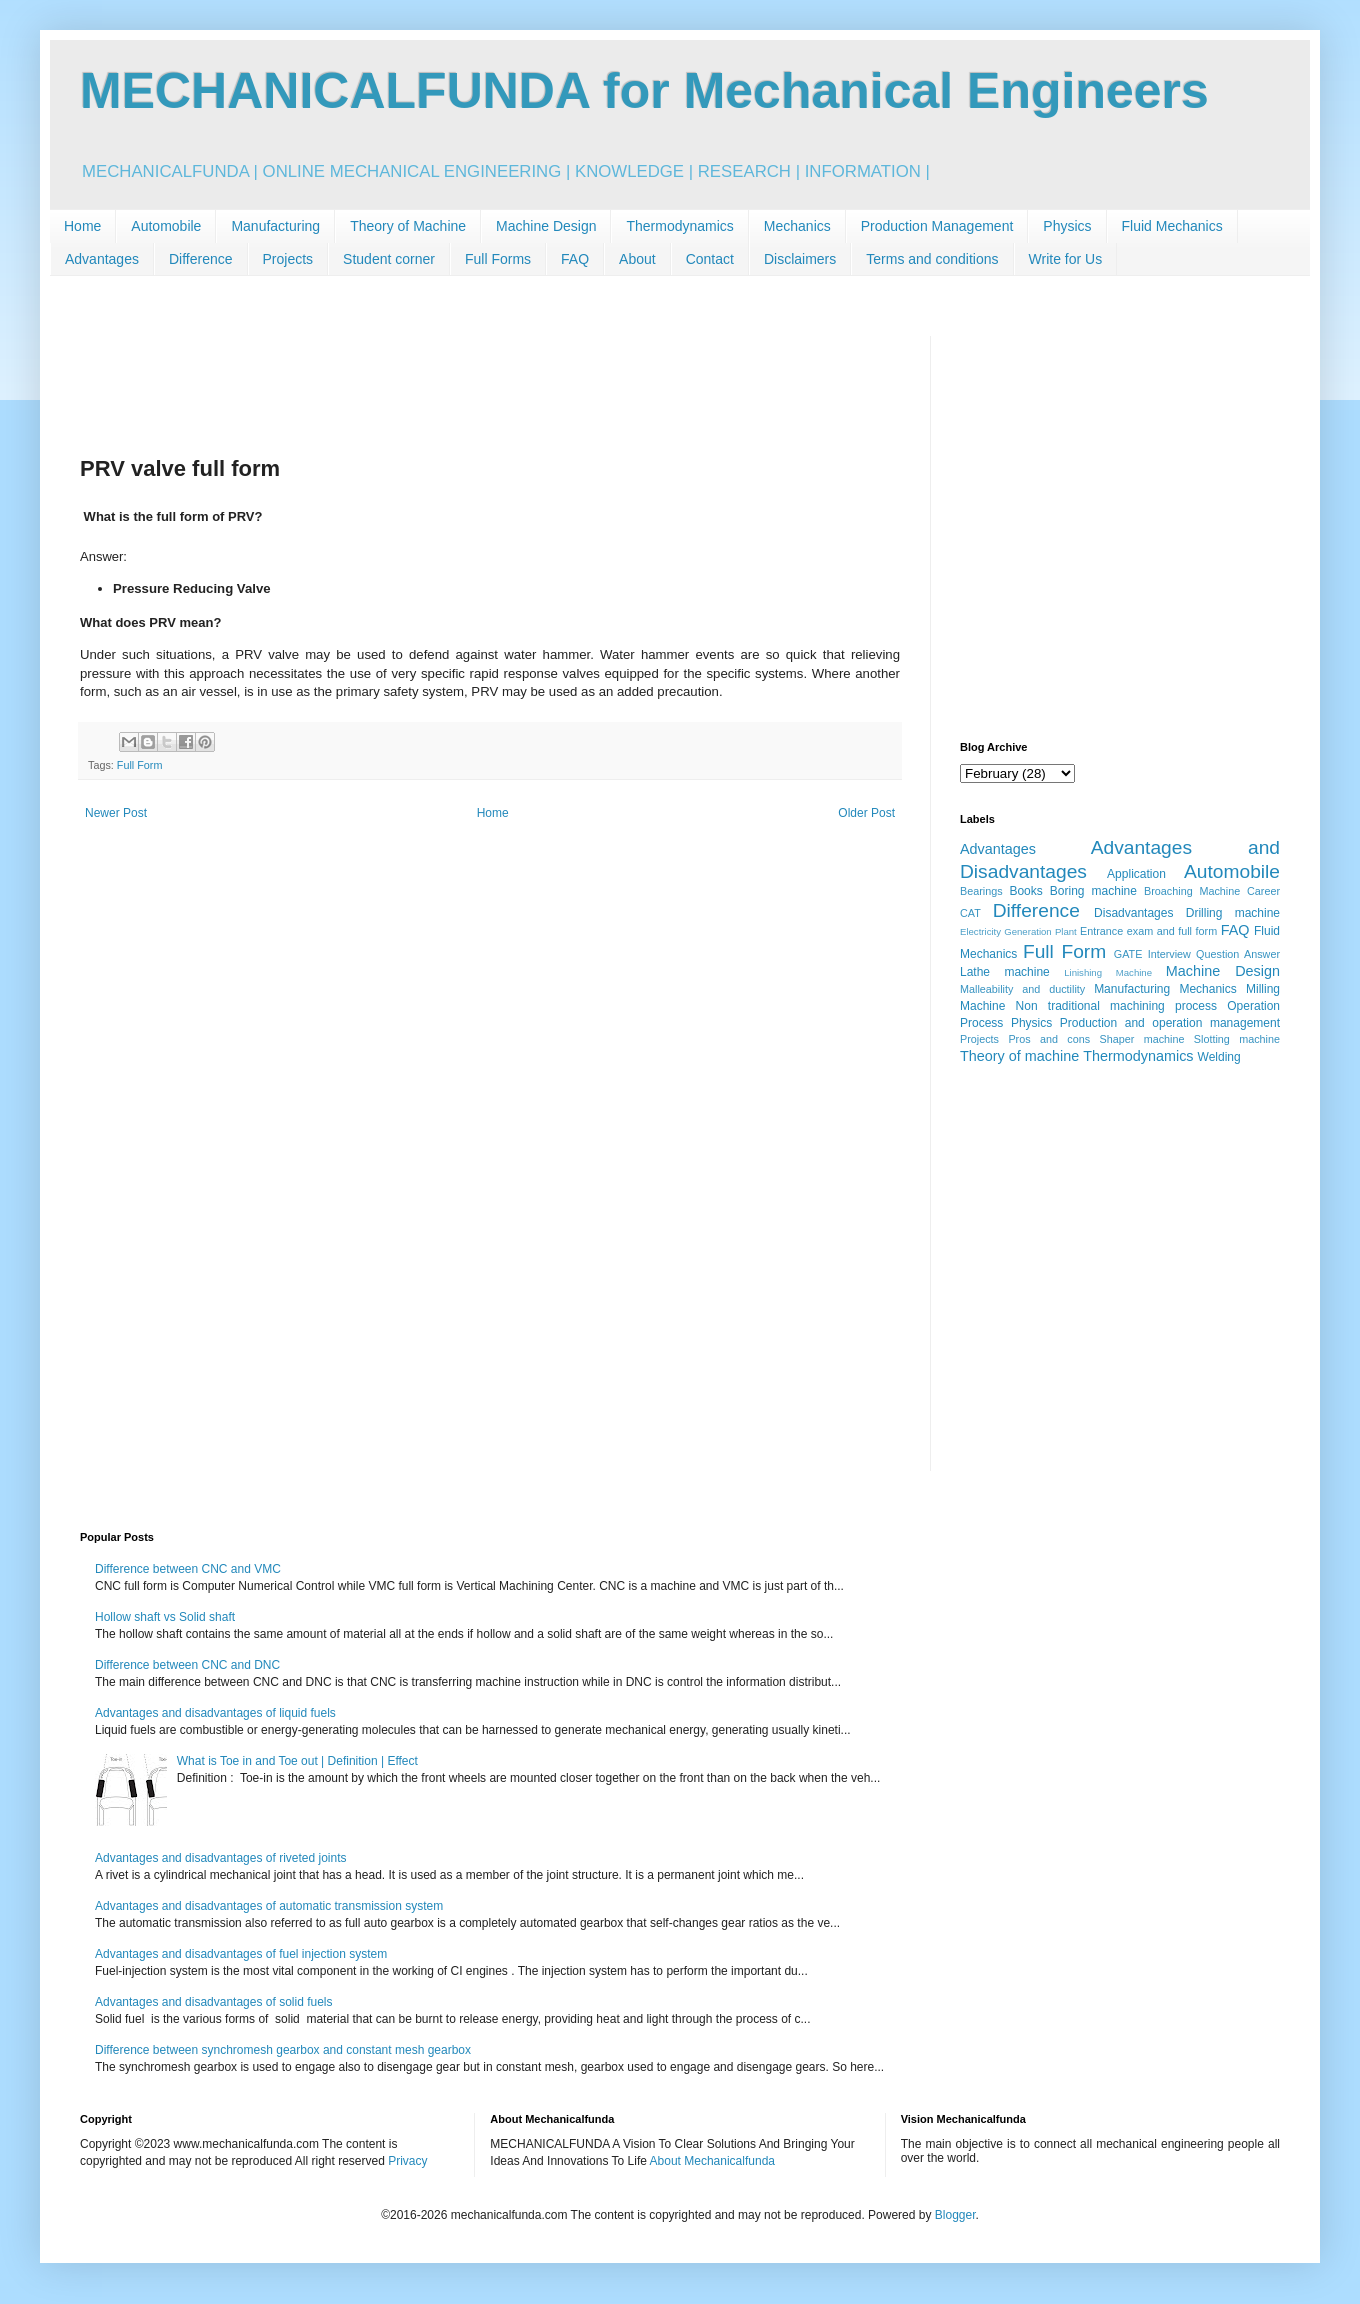 This screenshot has height=2304, width=1360. I want to click on Home, so click(82, 226).